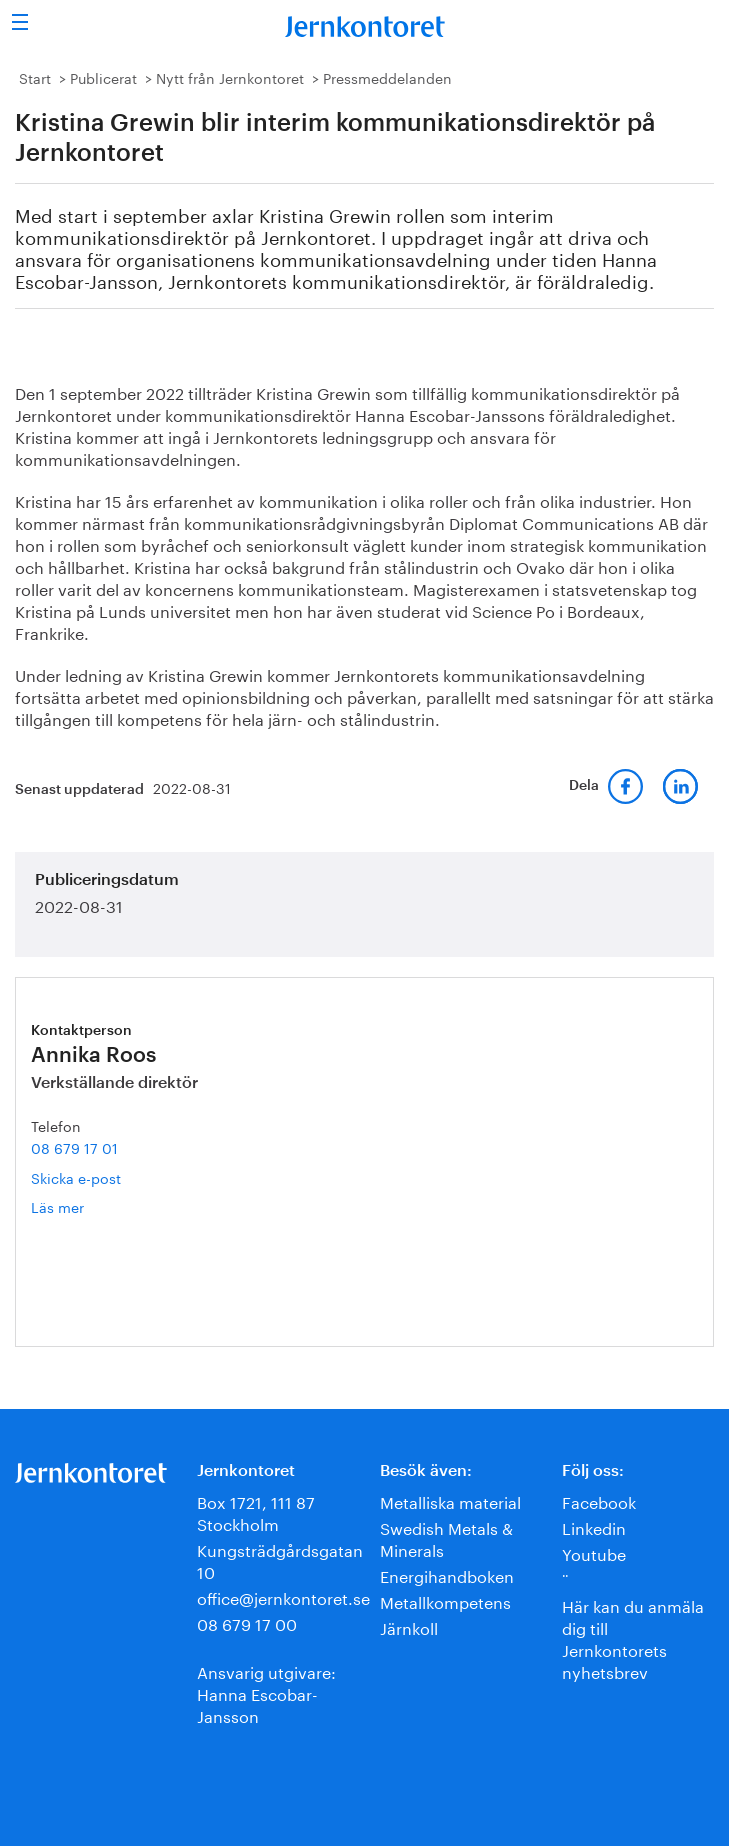 This screenshot has width=729, height=1846. Describe the element at coordinates (594, 1552) in the screenshot. I see `Youtube` at that location.